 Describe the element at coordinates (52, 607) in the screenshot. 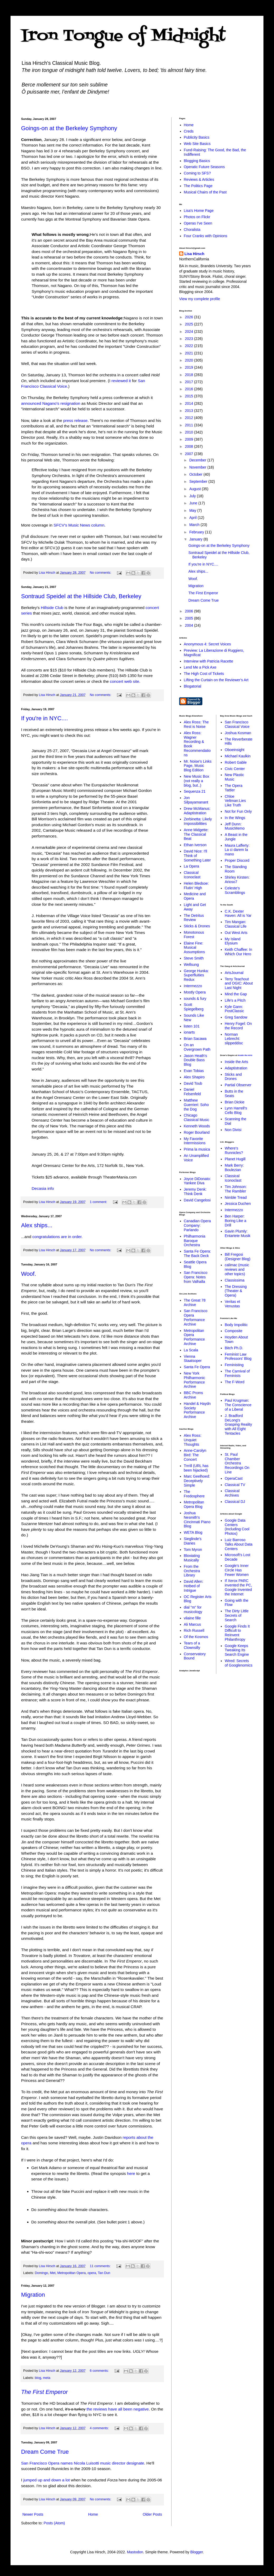

I see `Hillside Club` at that location.